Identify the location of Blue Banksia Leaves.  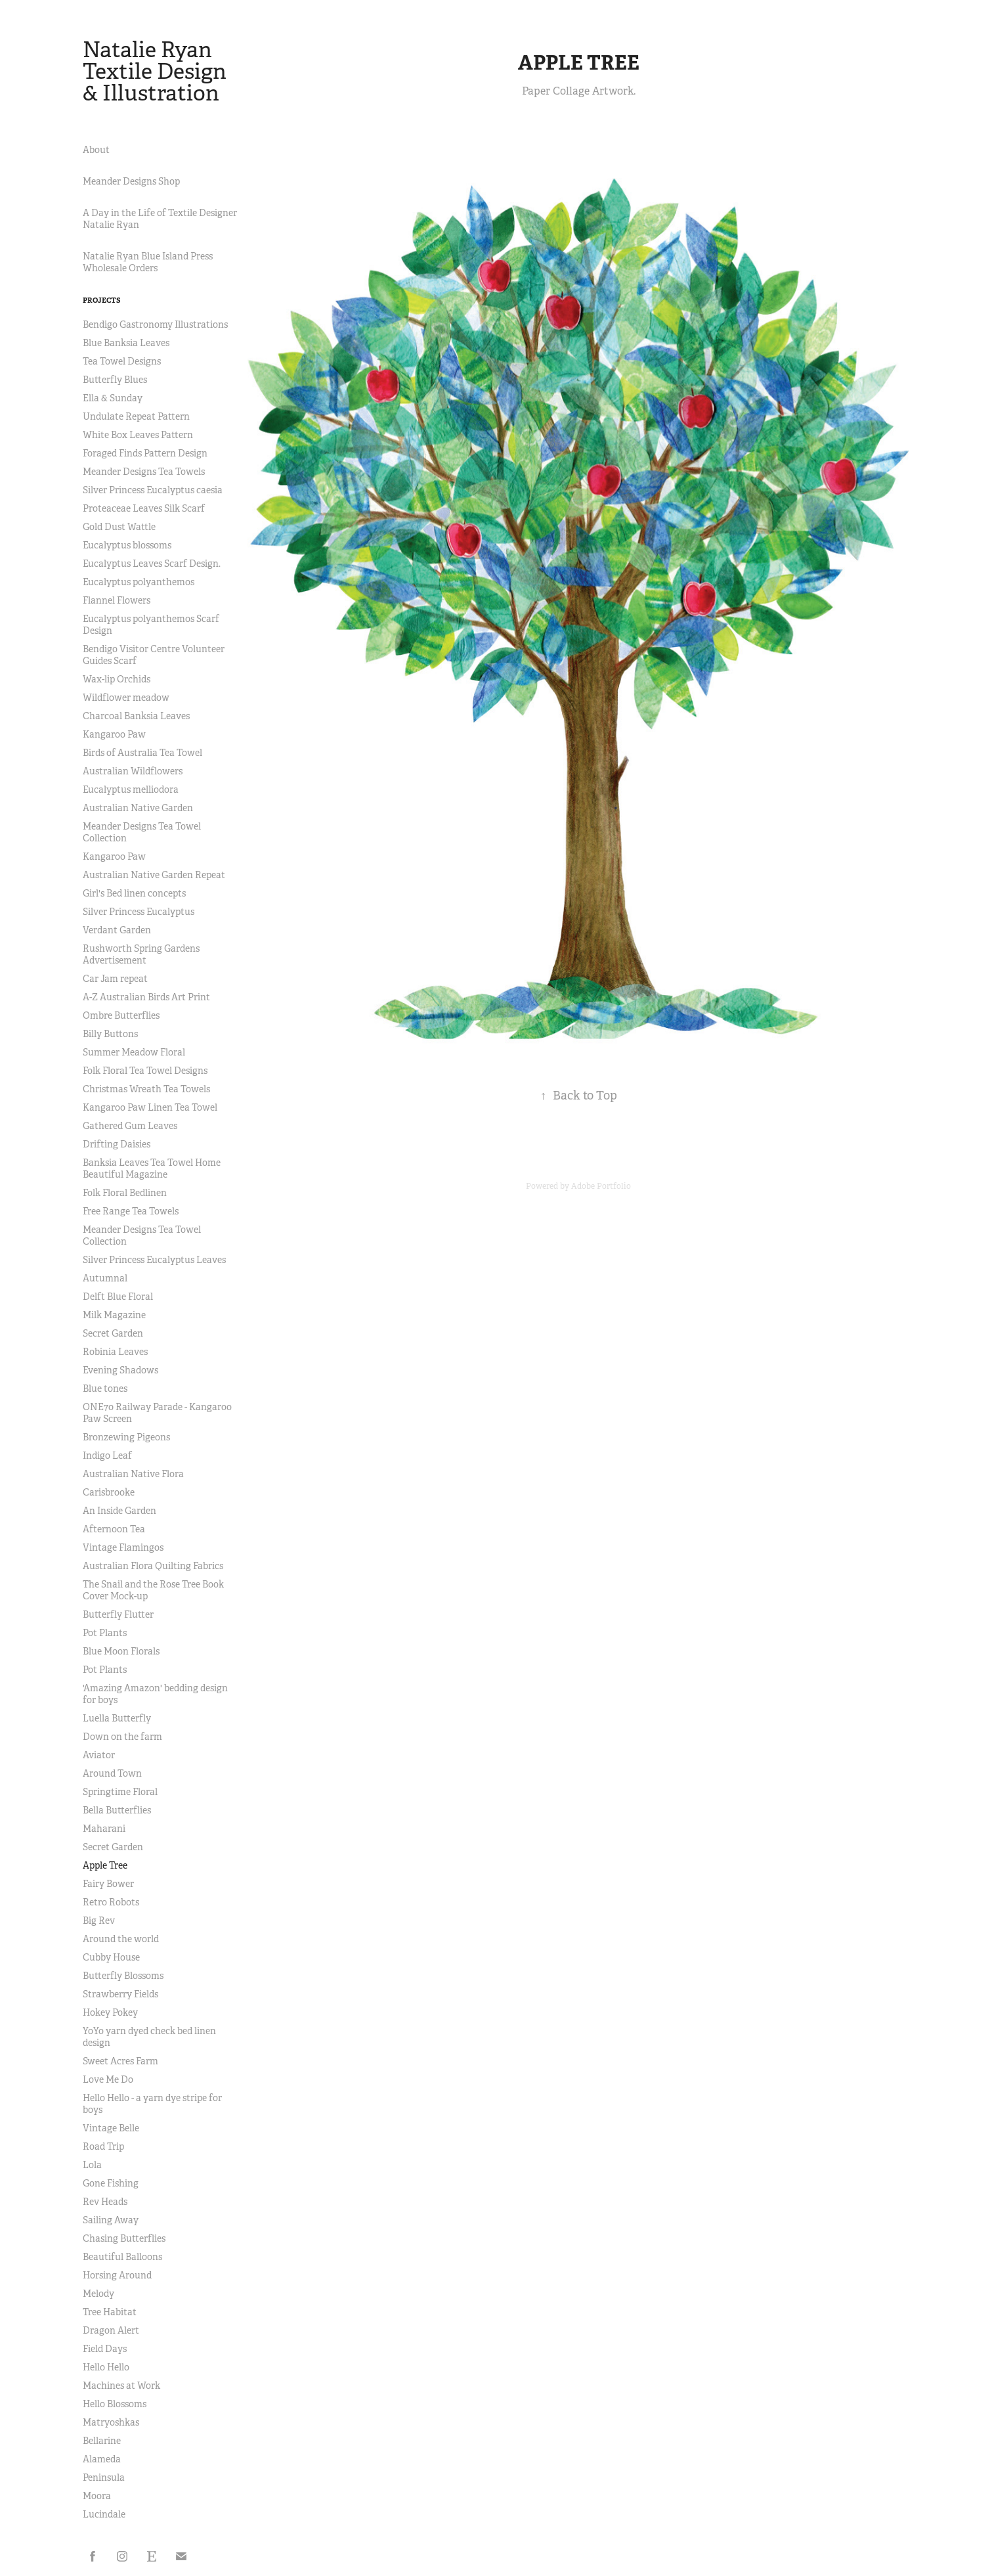
(126, 343).